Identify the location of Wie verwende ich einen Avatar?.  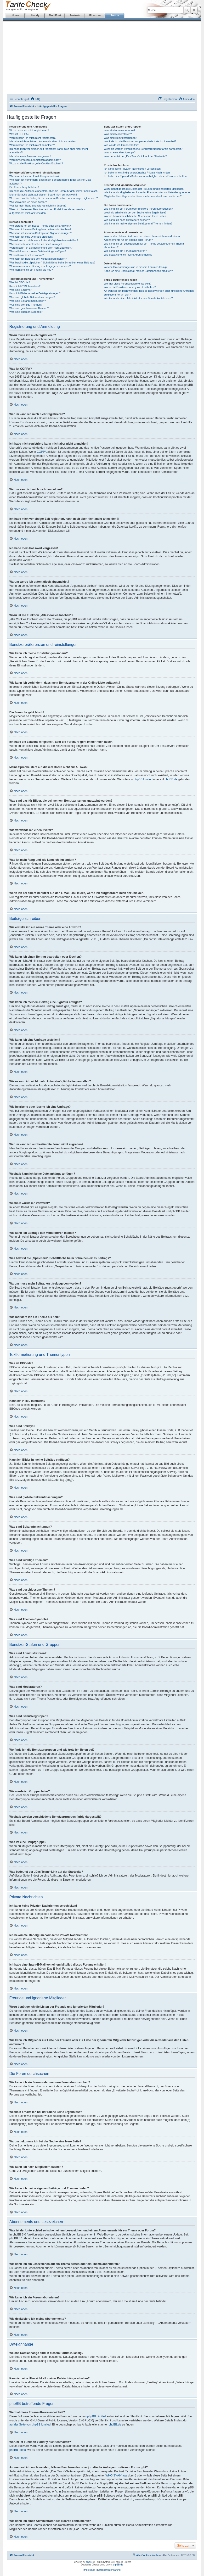
(28, 202).